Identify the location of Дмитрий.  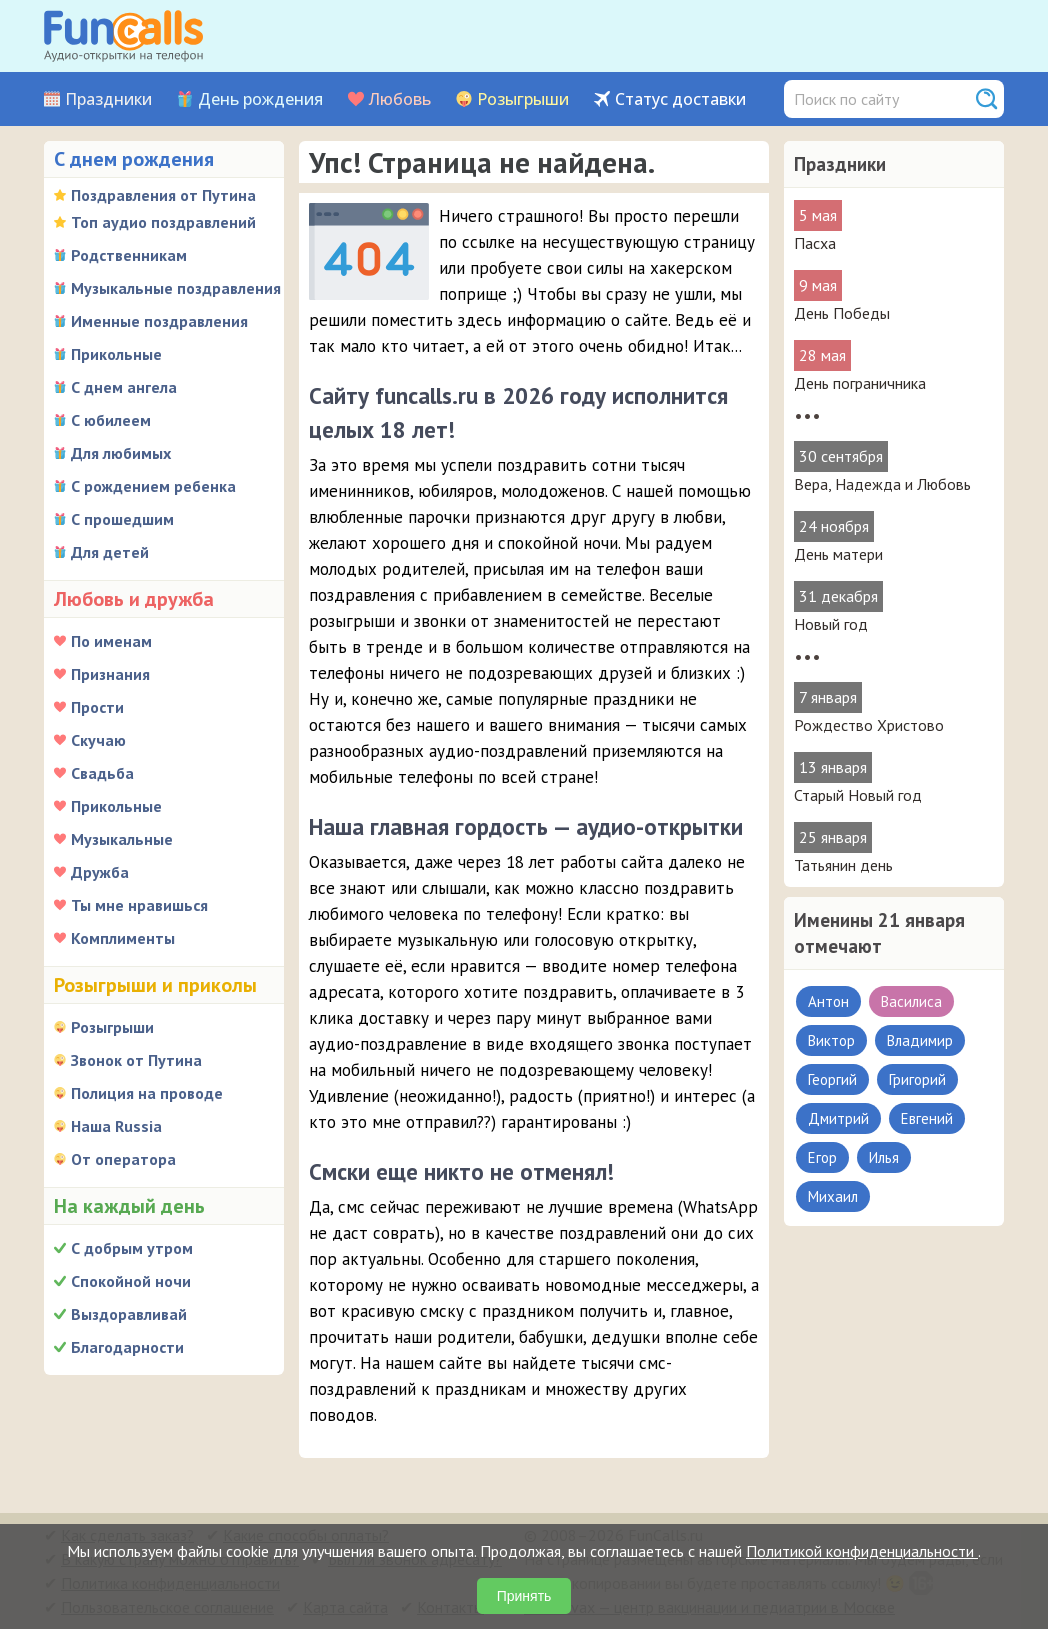
(838, 1118).